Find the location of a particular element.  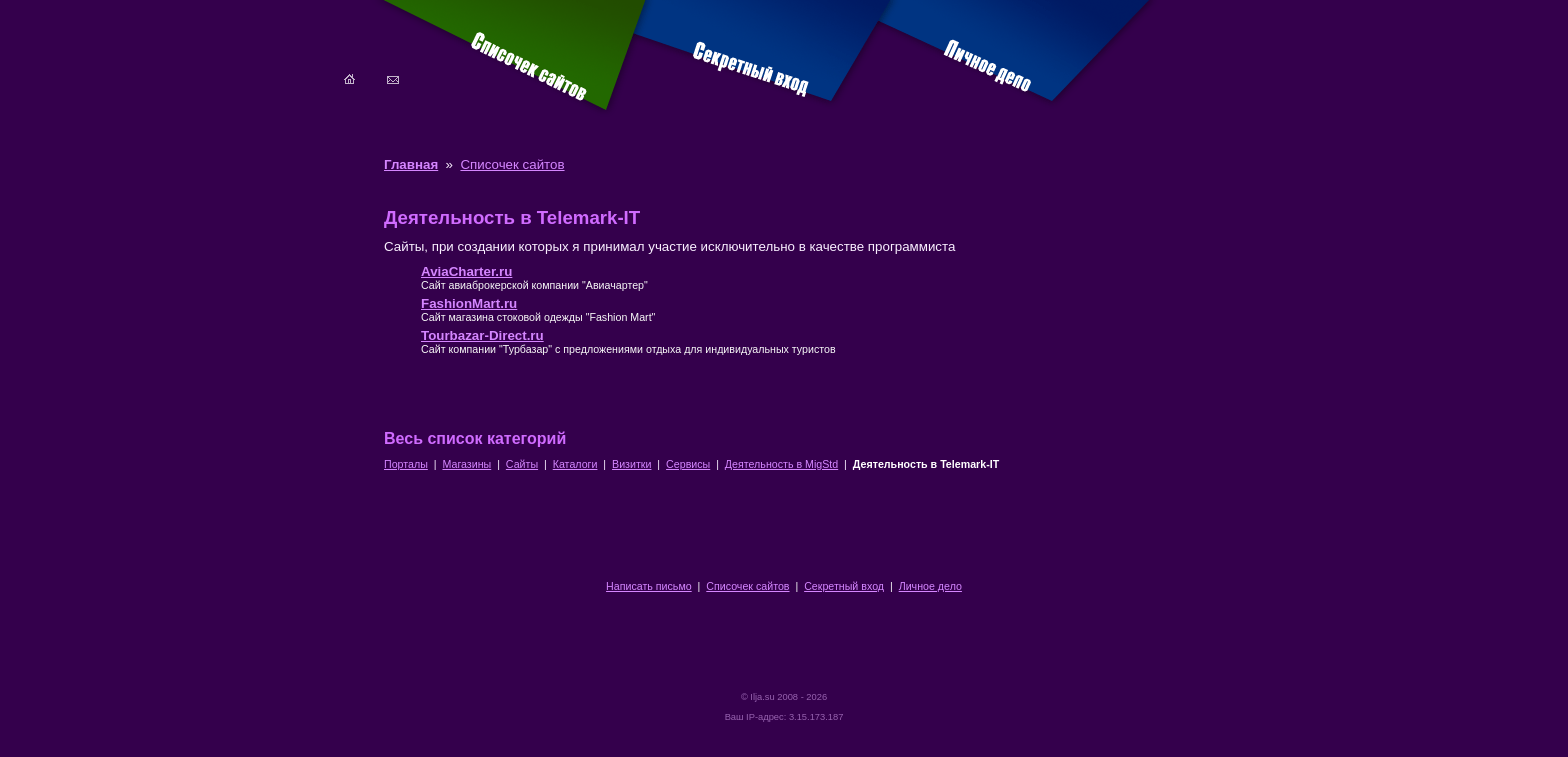

Личное дело is located at coordinates (930, 586).